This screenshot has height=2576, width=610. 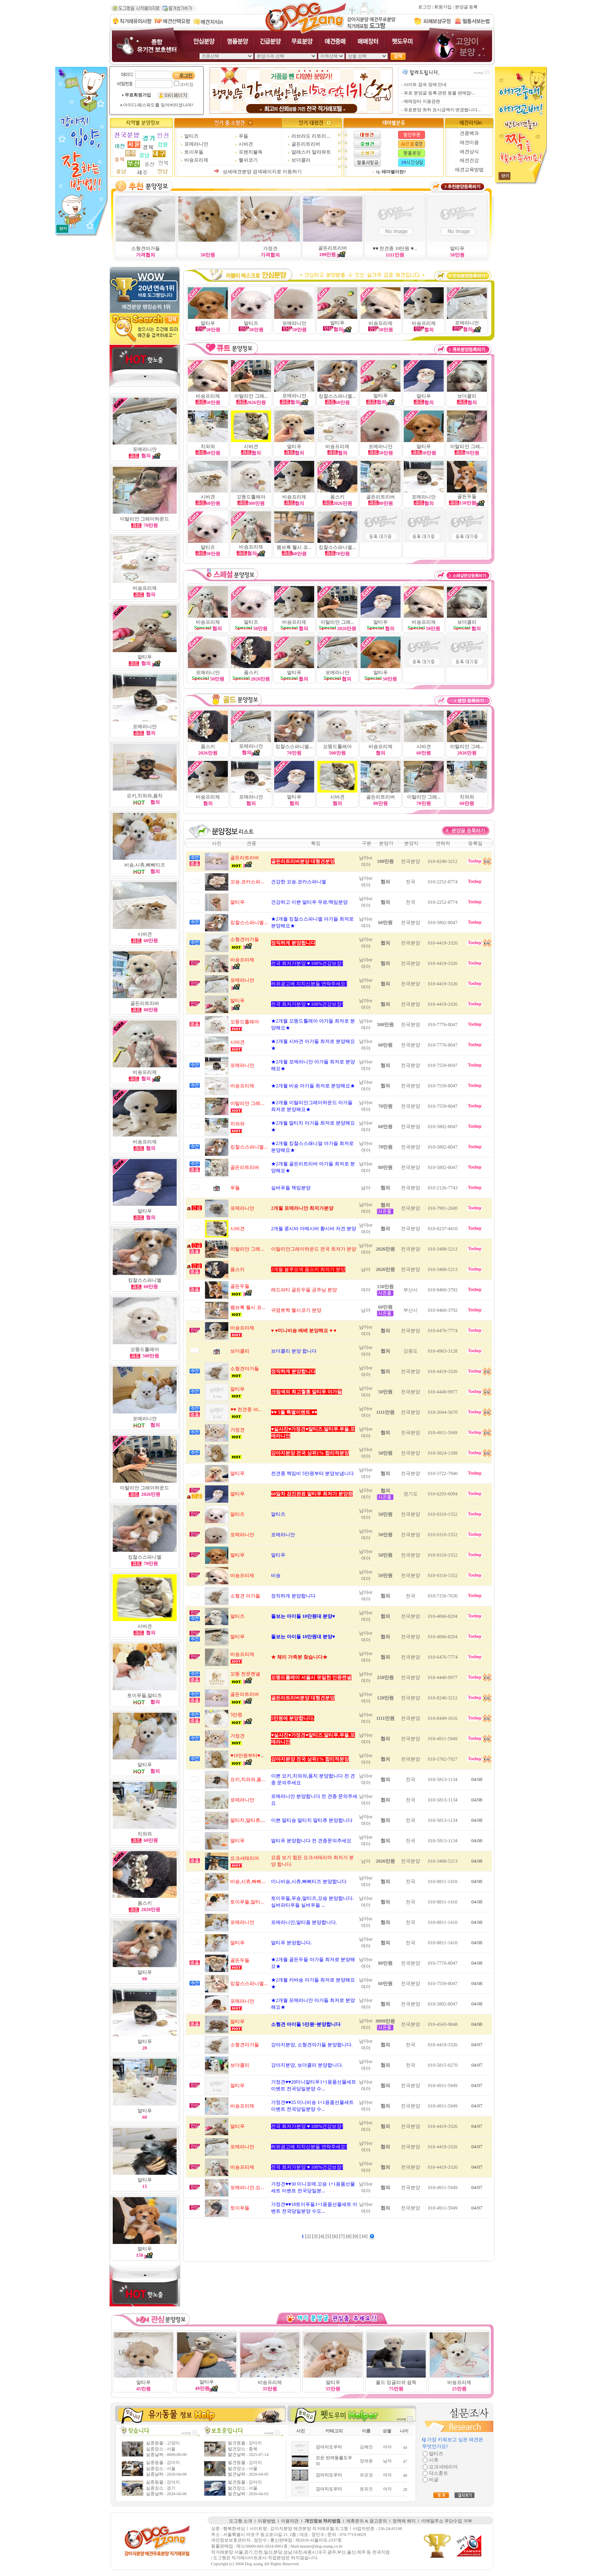 I want to click on [8], so click(x=349, y=2236).